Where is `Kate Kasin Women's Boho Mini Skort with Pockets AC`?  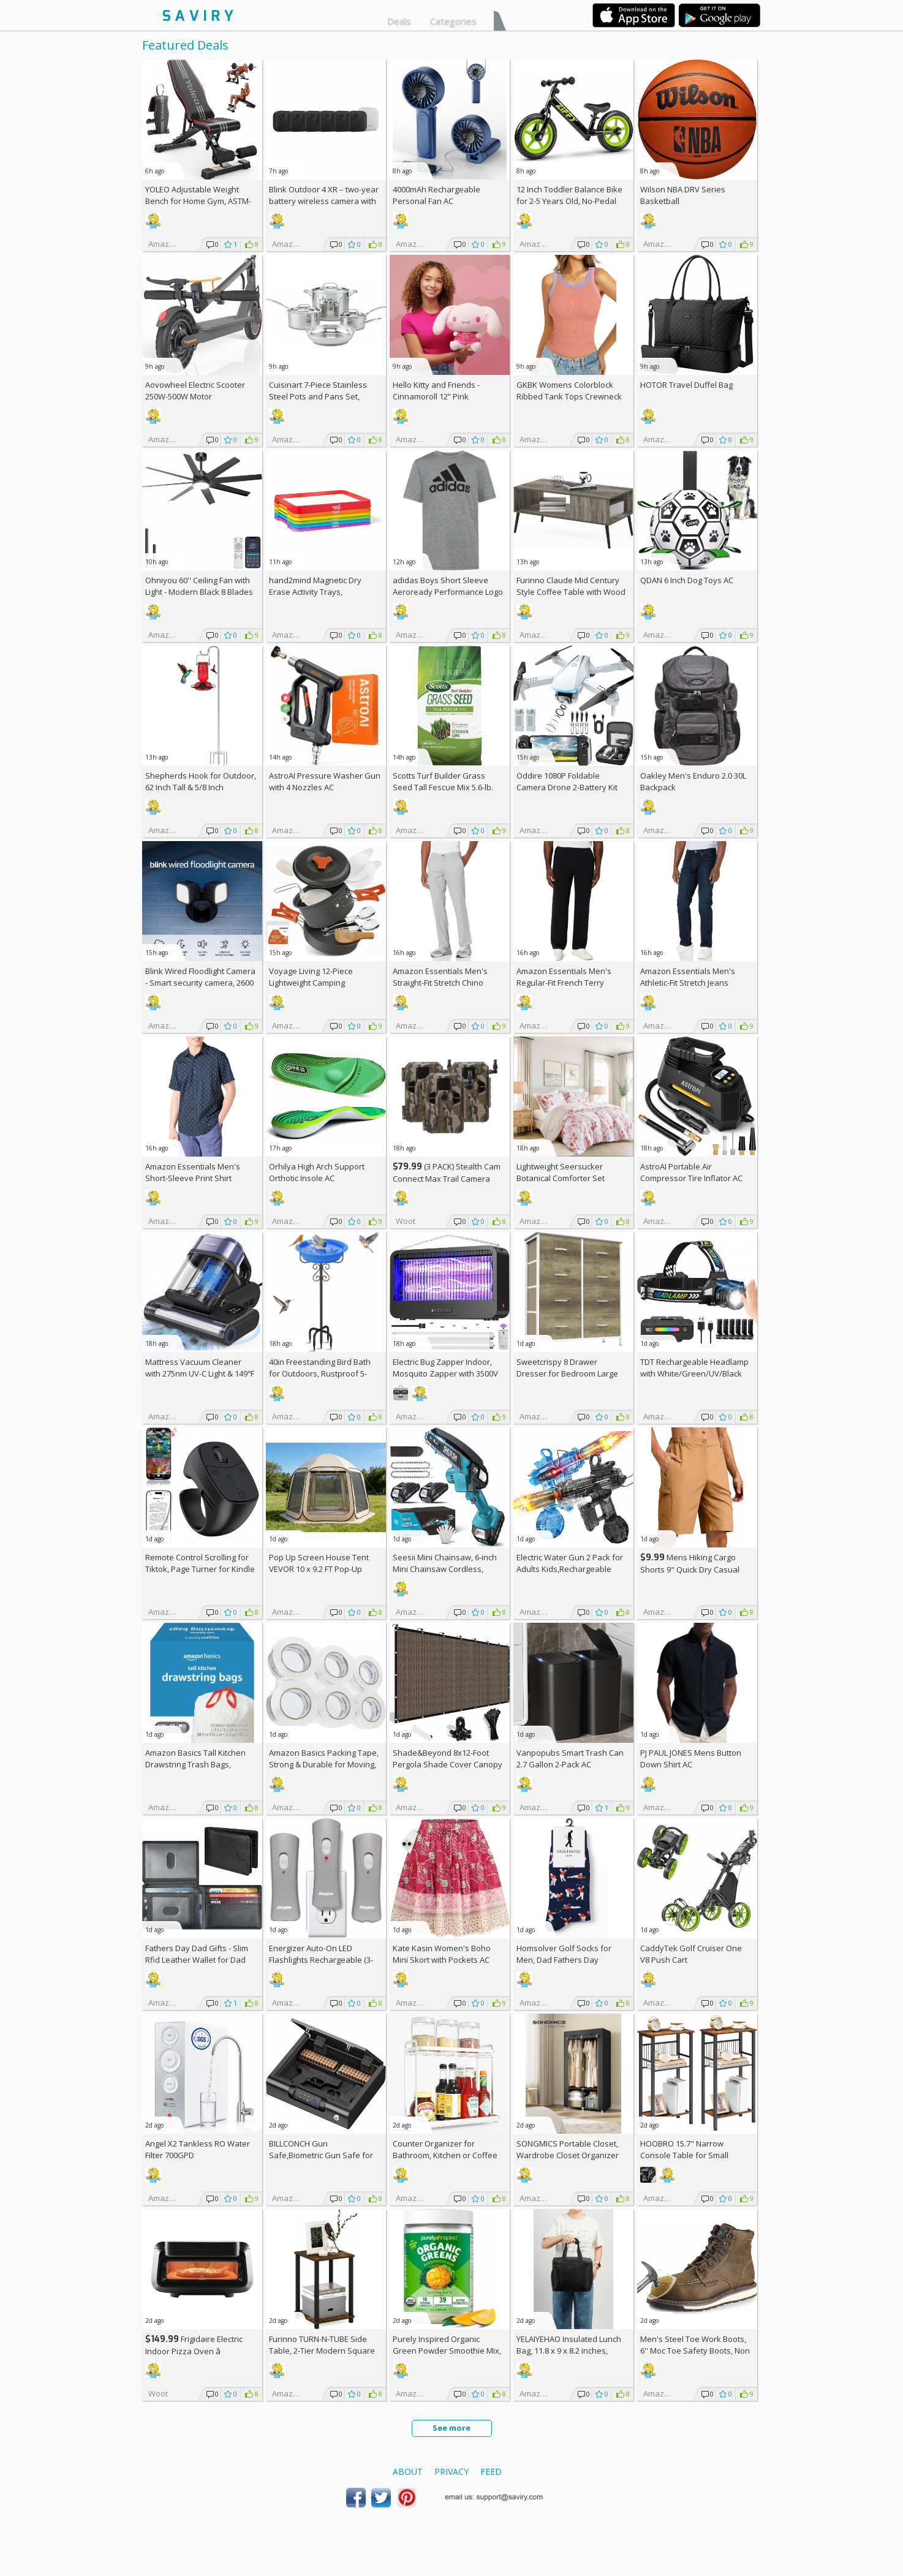
Kate Kasin Women's Boho Mini Skort with Pockets AC is located at coordinates (442, 1954).